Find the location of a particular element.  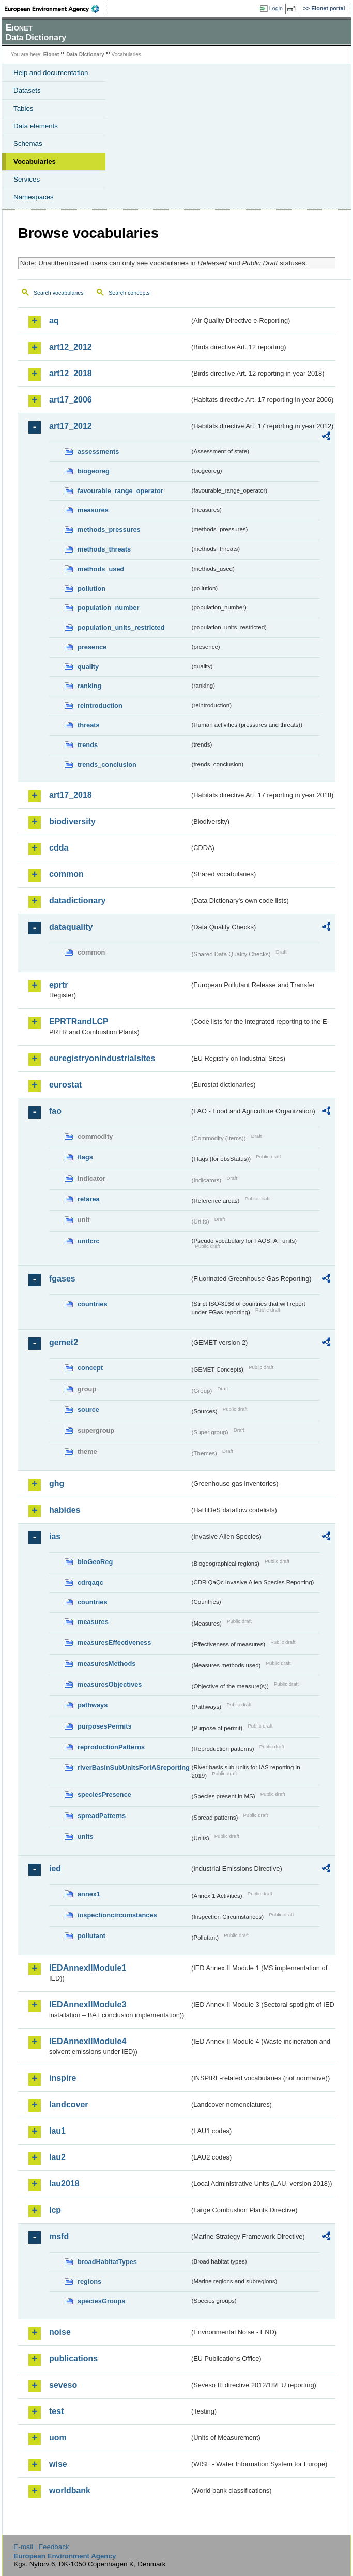

art17_2012 is located at coordinates (70, 426).